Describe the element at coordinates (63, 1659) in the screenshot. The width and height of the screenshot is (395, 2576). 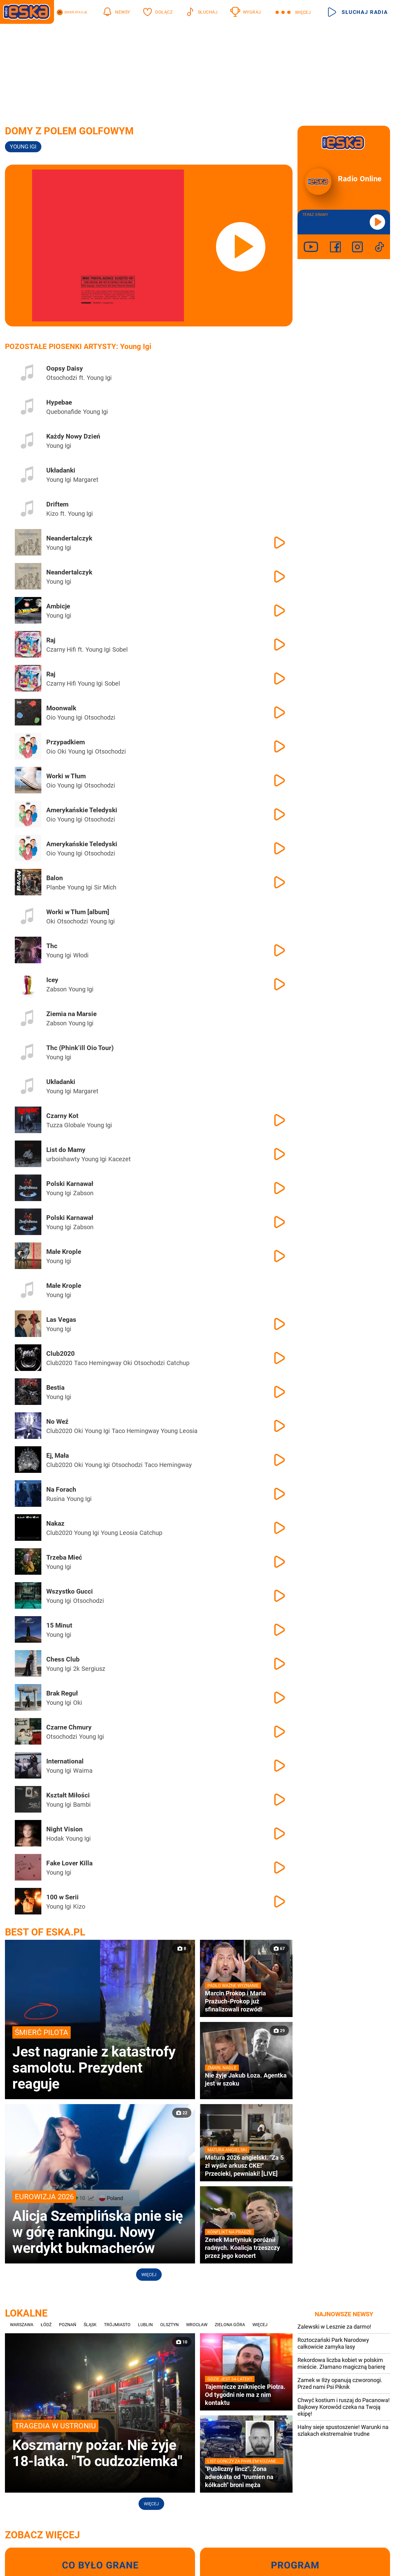
I see `Chess Club` at that location.